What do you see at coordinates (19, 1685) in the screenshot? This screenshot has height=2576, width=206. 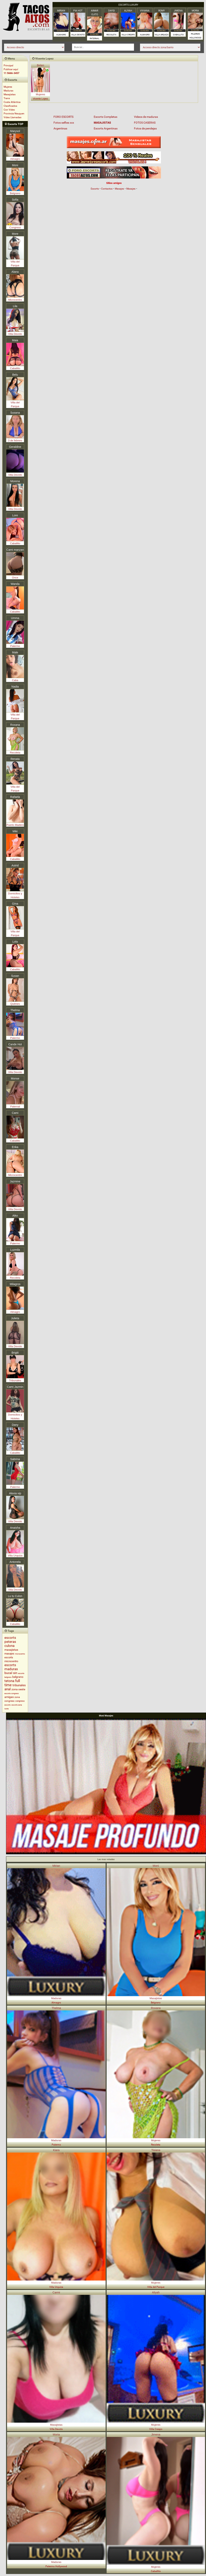 I see `tribunales` at bounding box center [19, 1685].